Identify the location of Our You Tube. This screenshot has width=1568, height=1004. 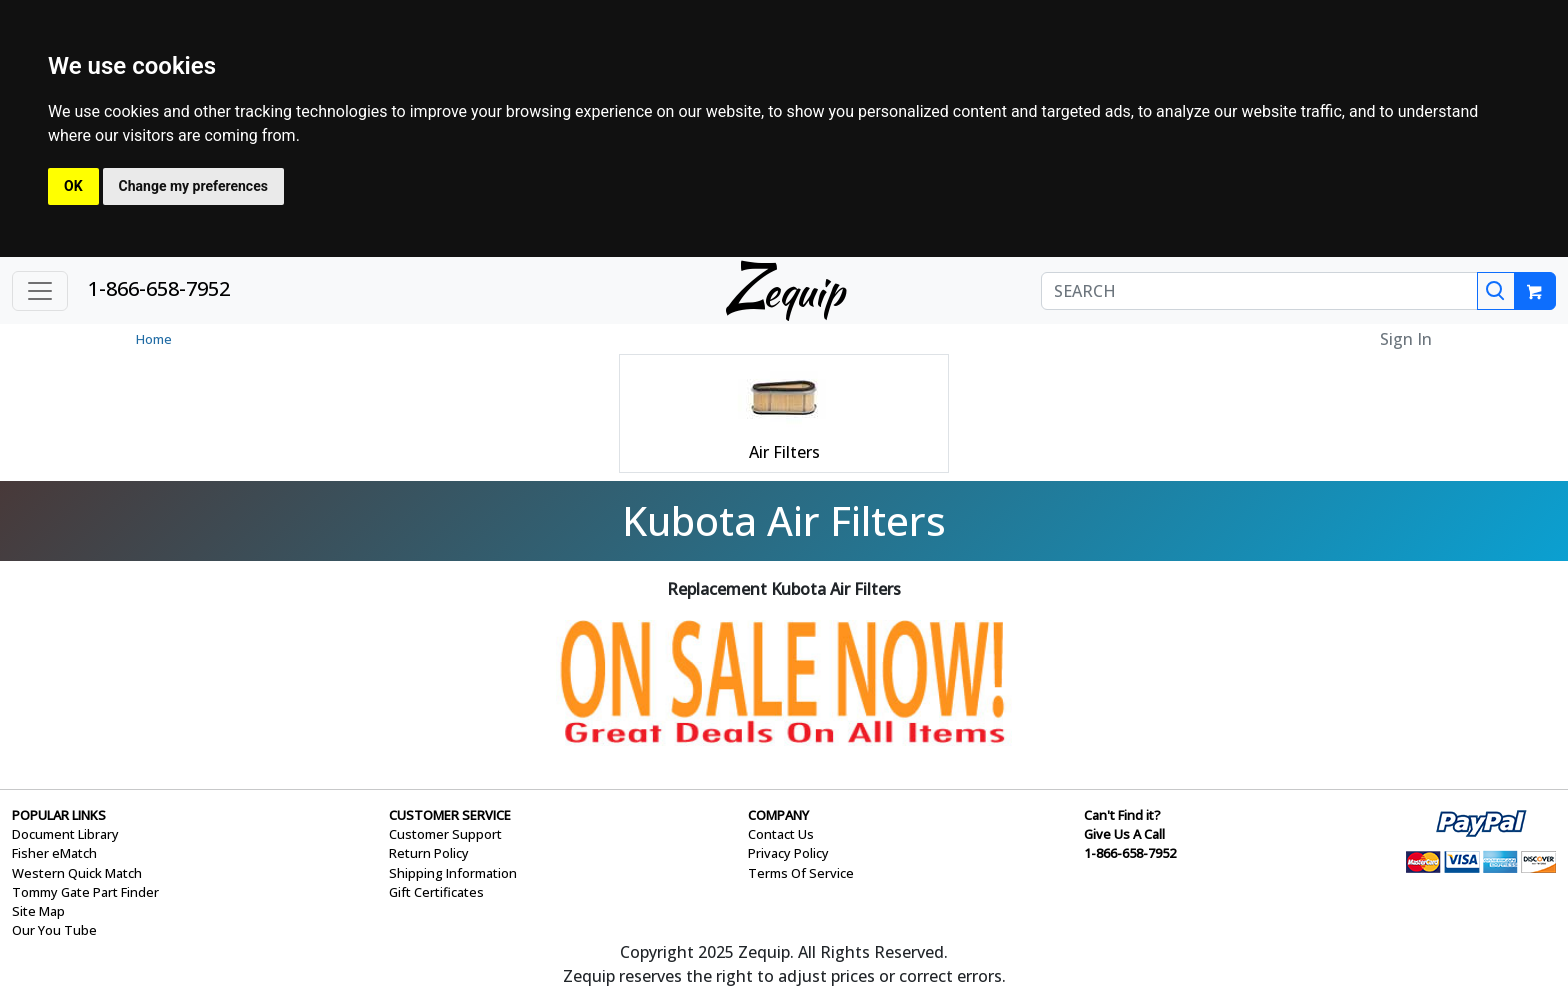
(54, 930).